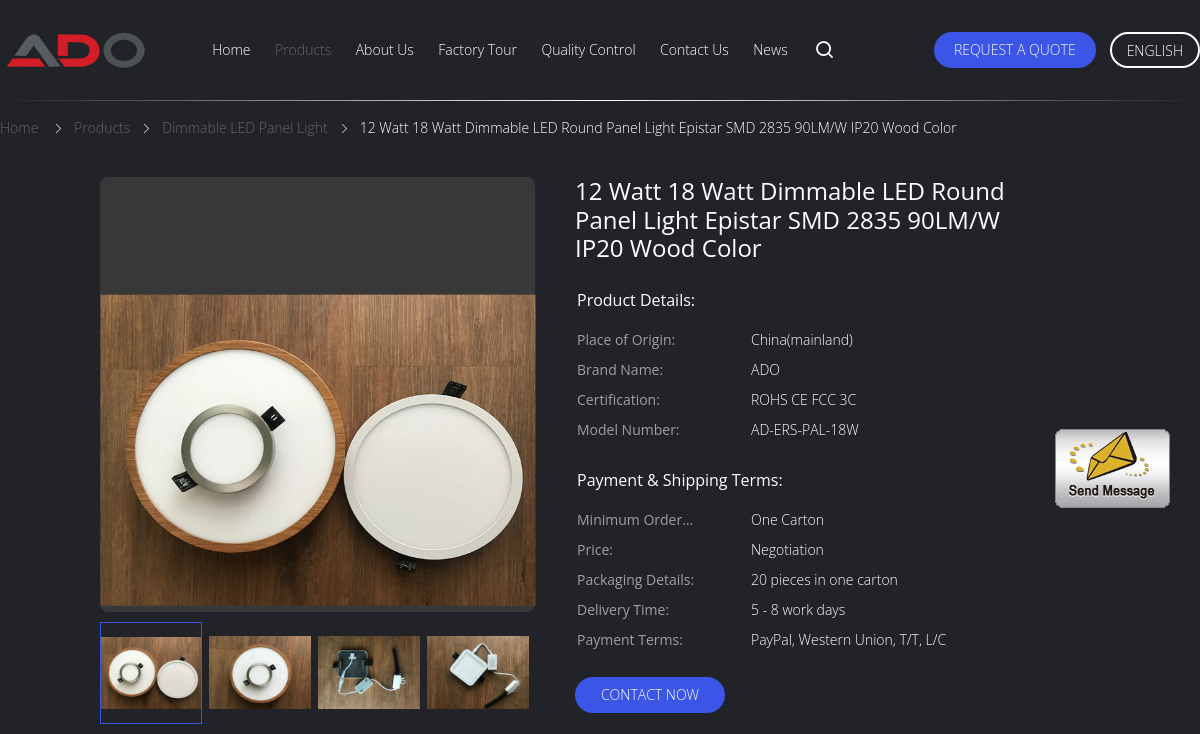 The width and height of the screenshot is (1200, 734). I want to click on Contact Now, so click(650, 694).